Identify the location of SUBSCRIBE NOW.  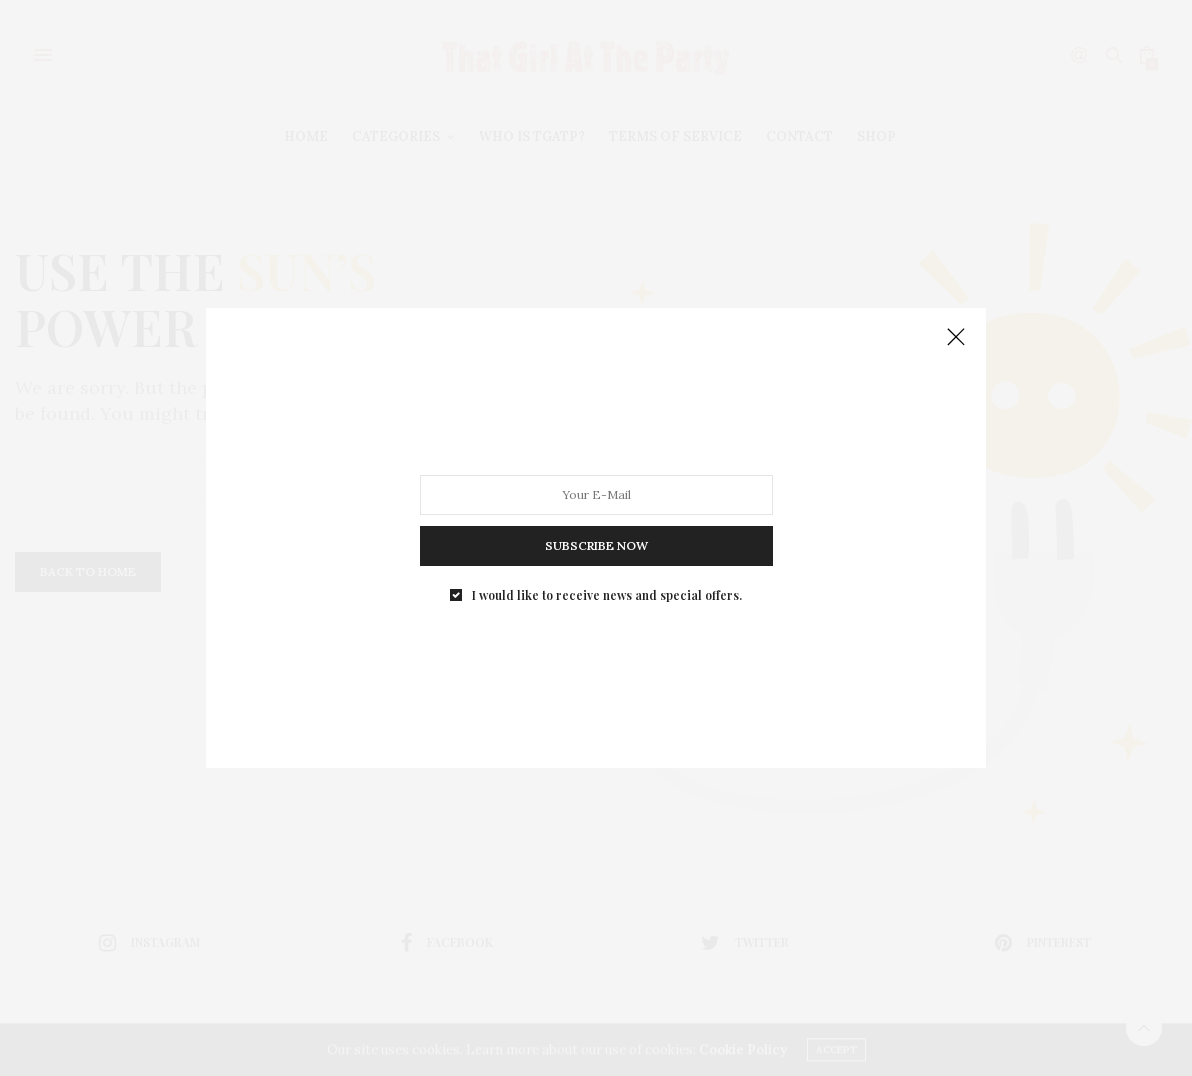
(596, 545).